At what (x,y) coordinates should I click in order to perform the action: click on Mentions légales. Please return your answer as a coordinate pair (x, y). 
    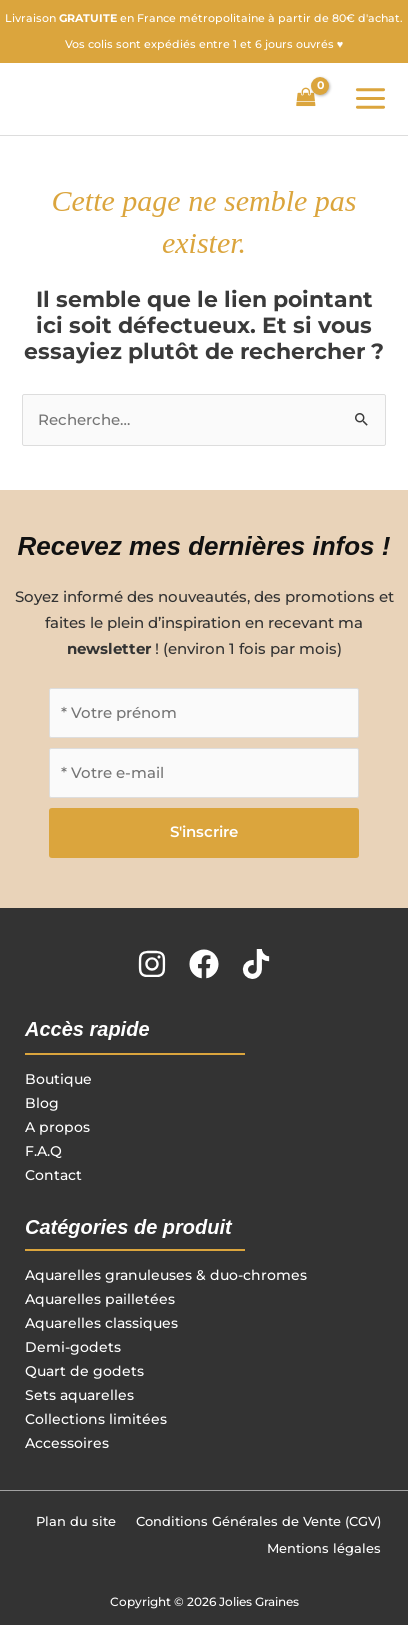
    Looking at the image, I should click on (324, 1548).